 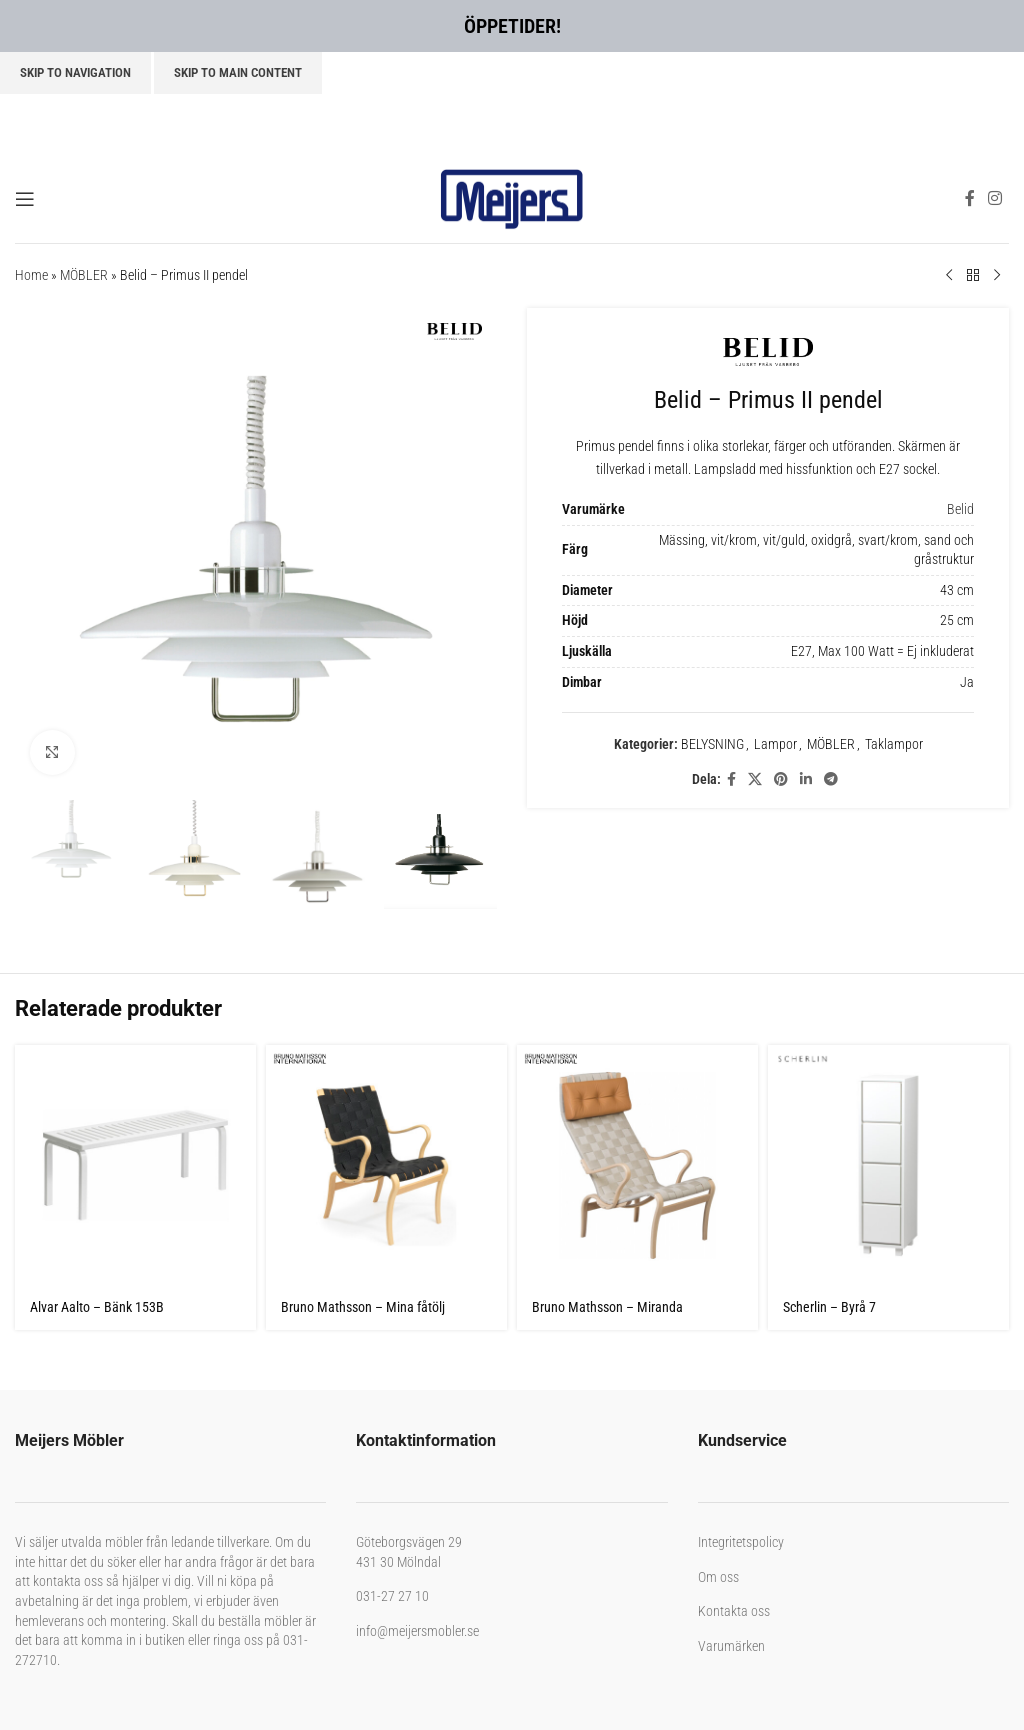 What do you see at coordinates (894, 744) in the screenshot?
I see `Taklampor` at bounding box center [894, 744].